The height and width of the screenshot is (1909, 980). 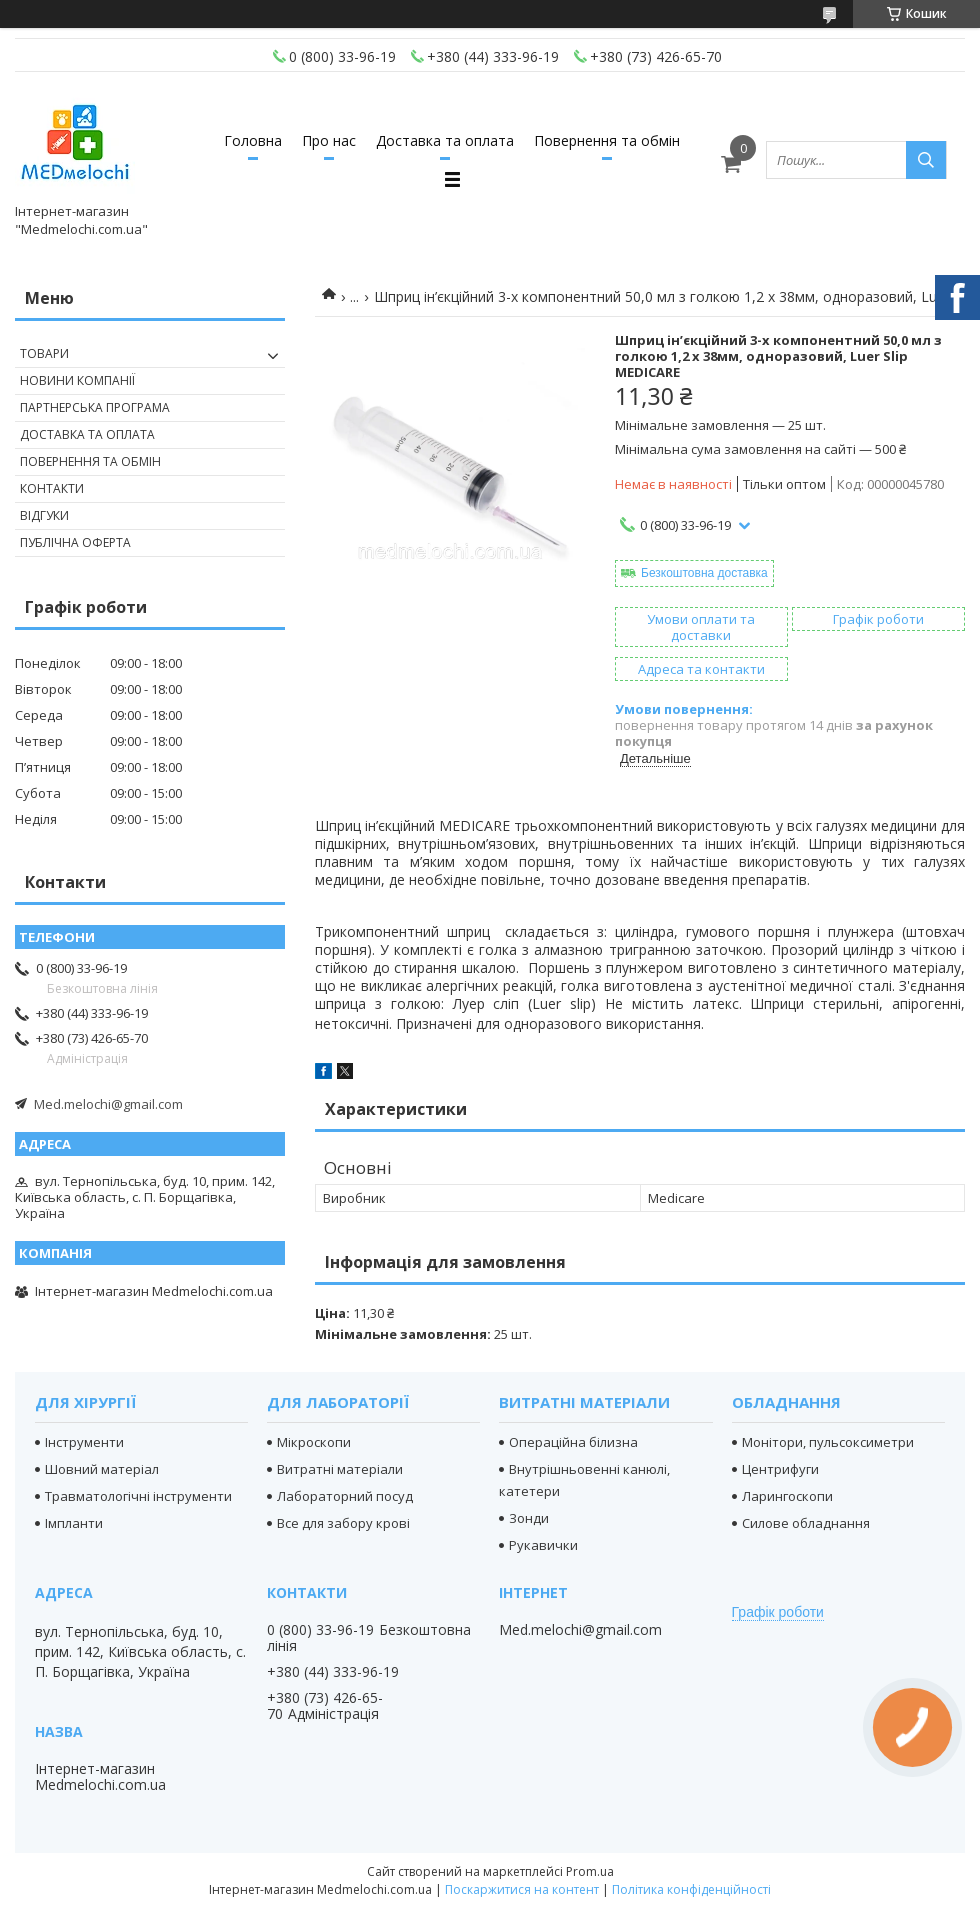 What do you see at coordinates (828, 1442) in the screenshot?
I see `Монітори, пульсоксиметри` at bounding box center [828, 1442].